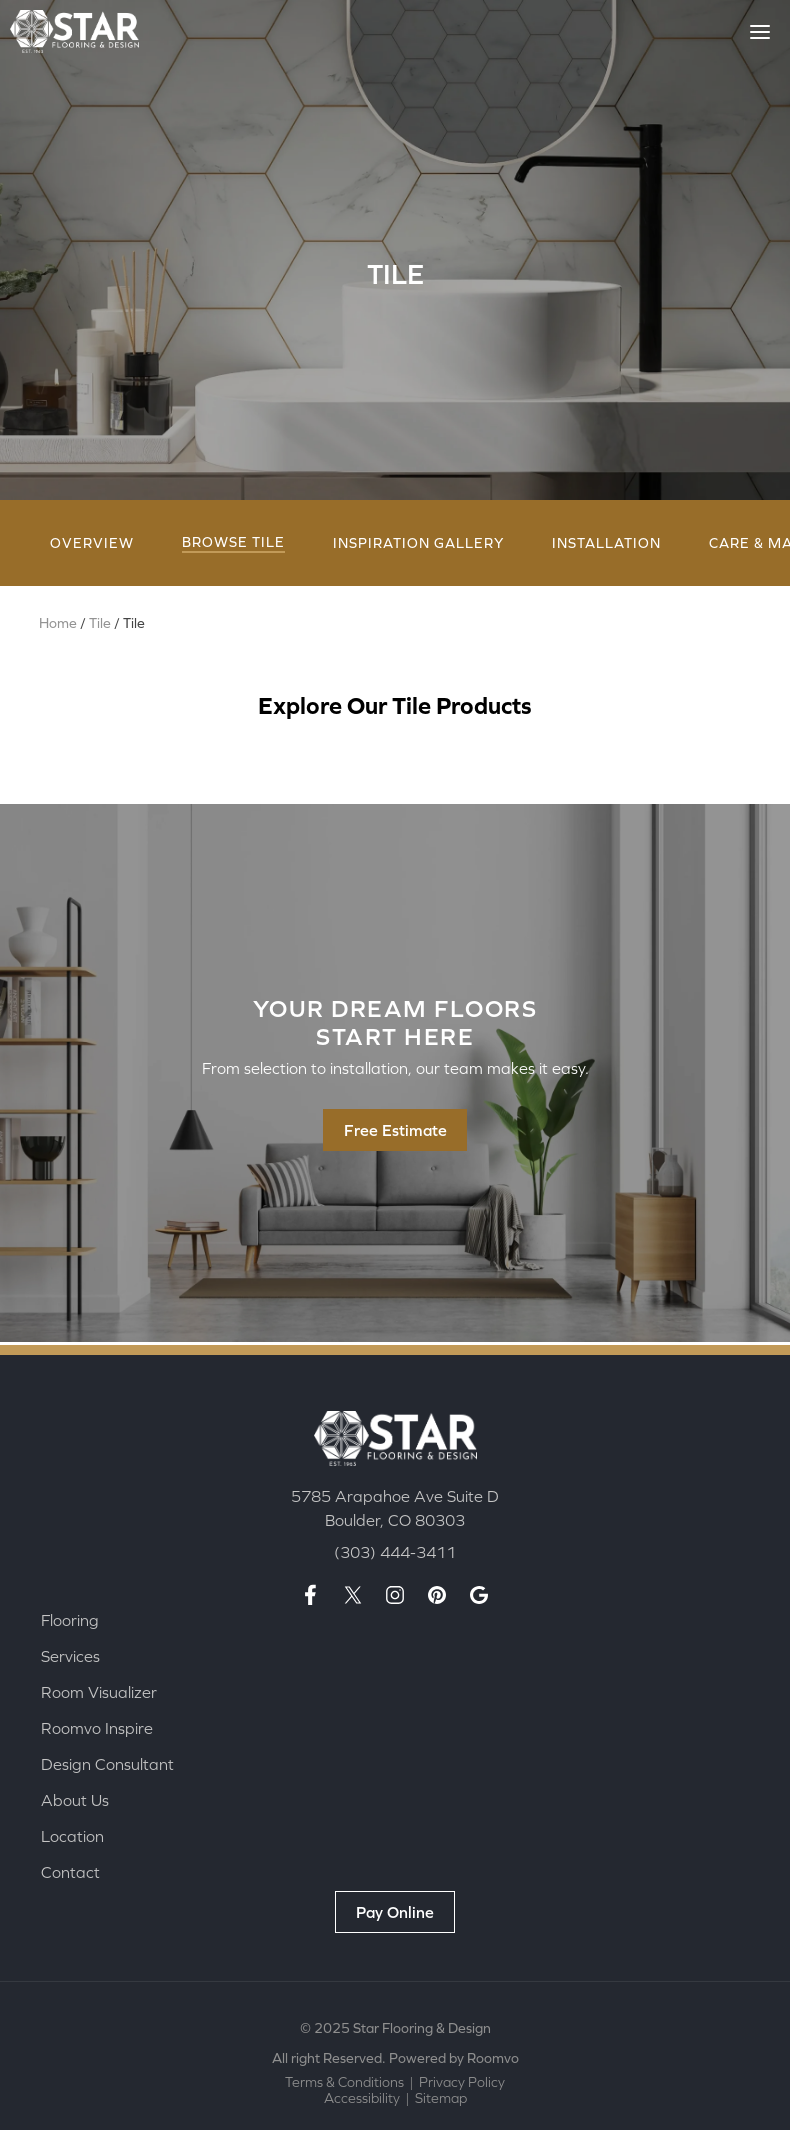 This screenshot has width=790, height=2130. What do you see at coordinates (760, 32) in the screenshot?
I see `[Toggle Menu]` at bounding box center [760, 32].